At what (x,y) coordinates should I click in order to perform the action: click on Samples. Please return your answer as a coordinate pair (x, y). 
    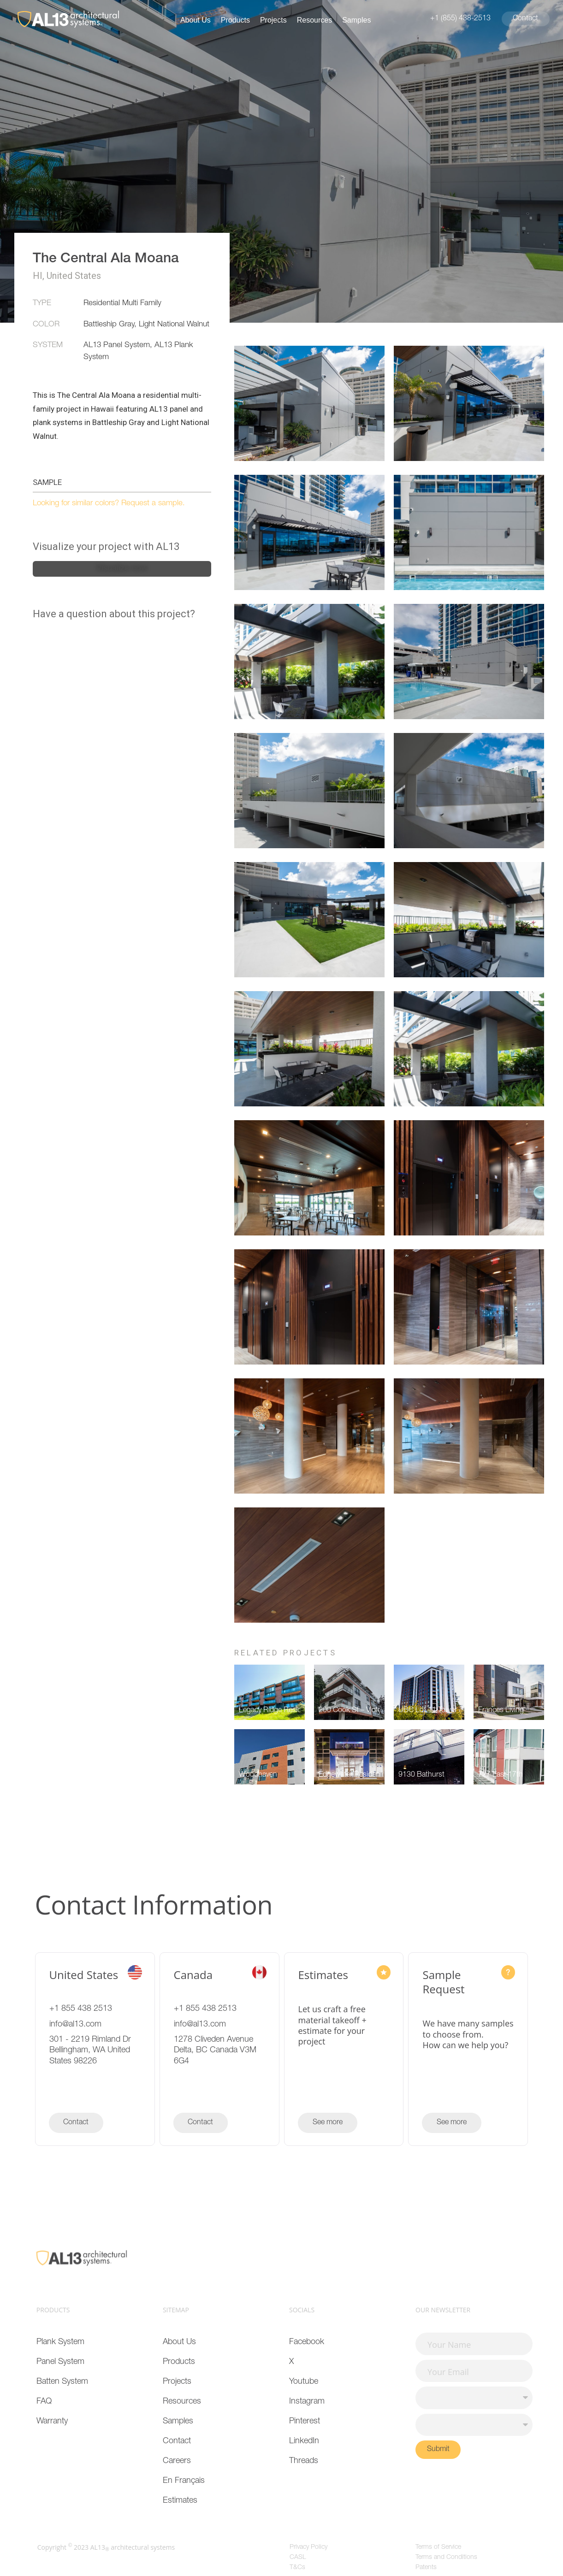
    Looking at the image, I should click on (356, 20).